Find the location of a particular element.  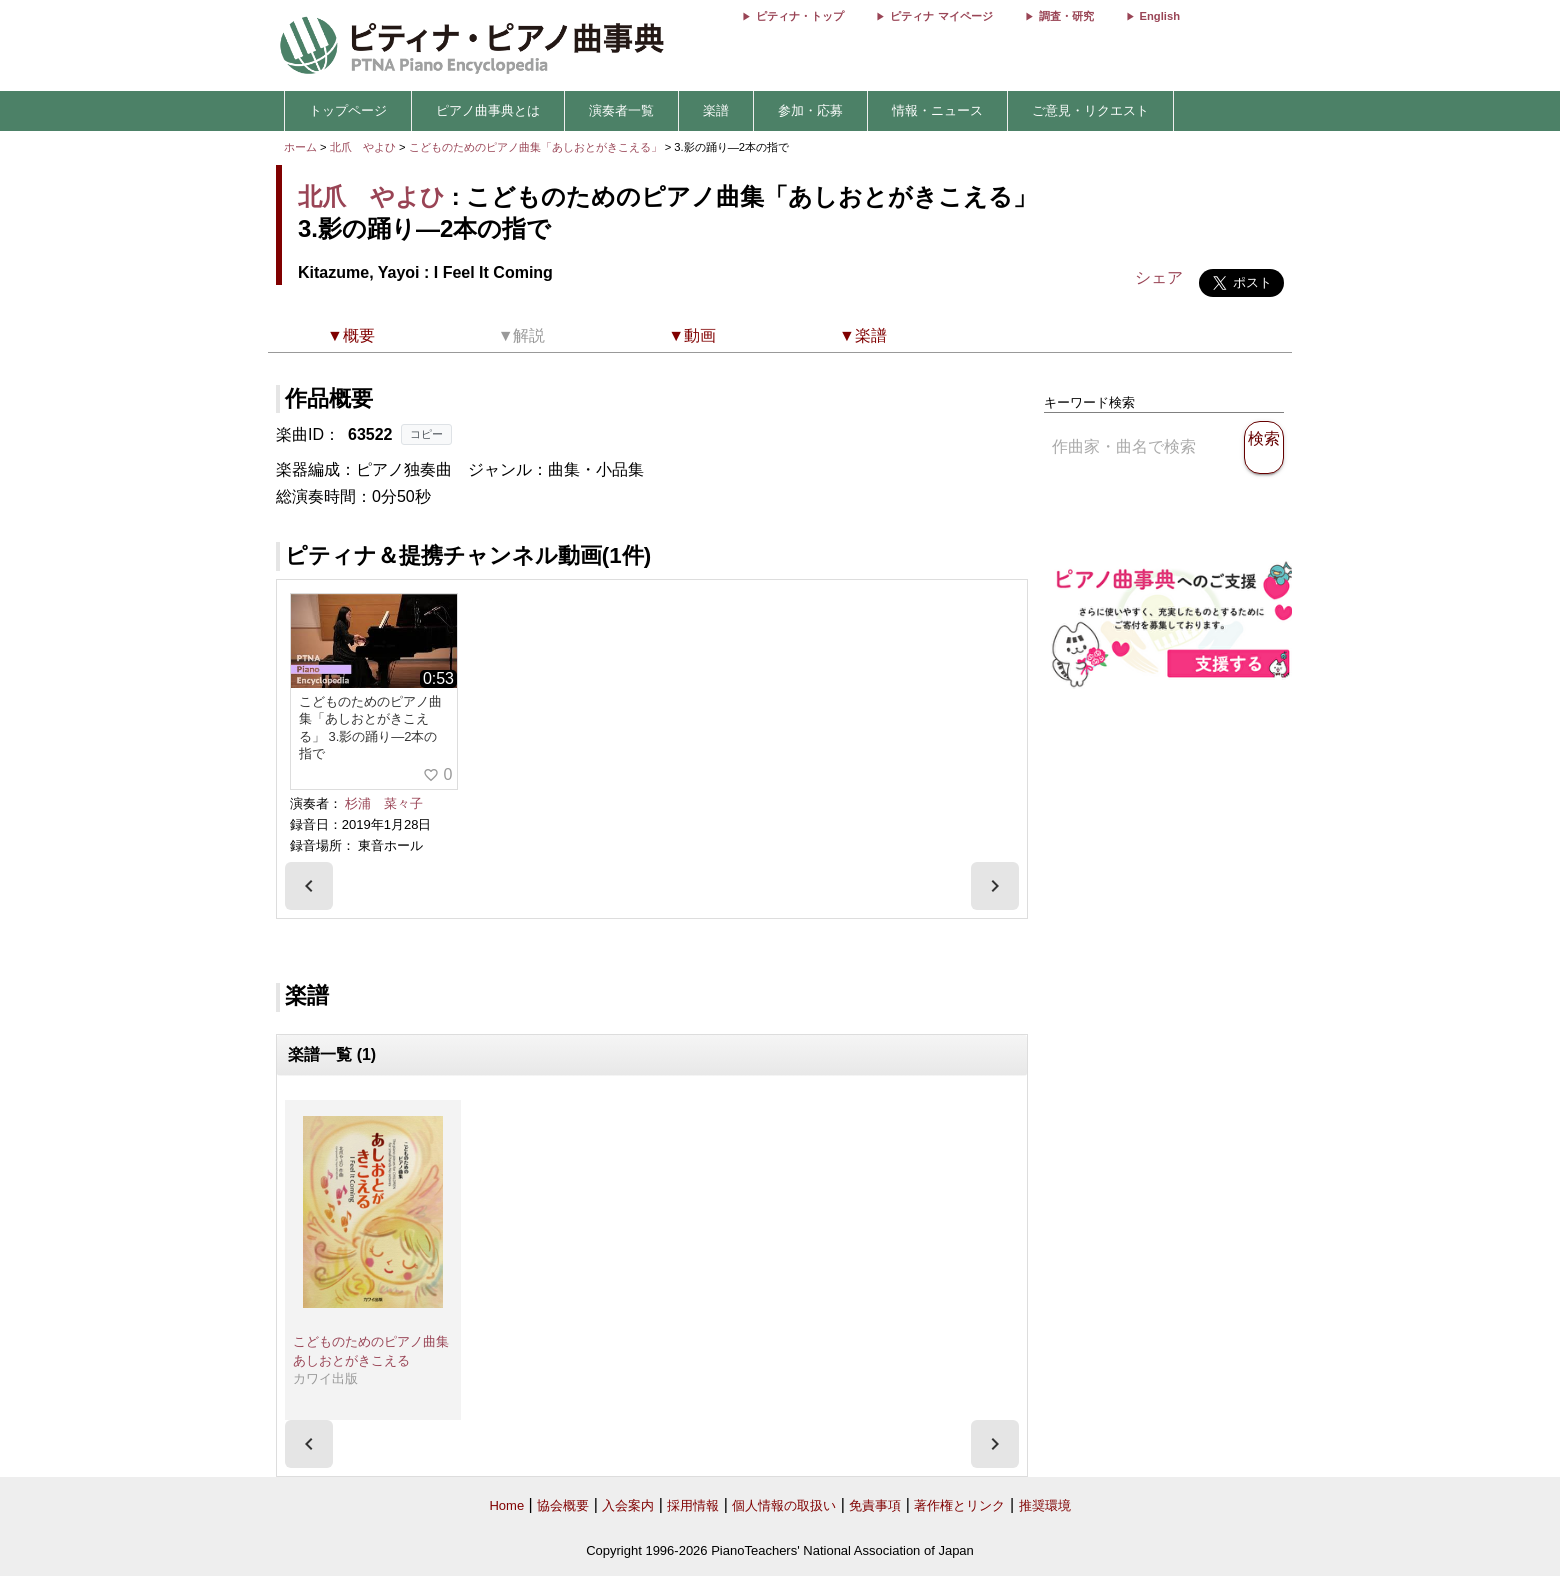

楽譜 is located at coordinates (716, 110).